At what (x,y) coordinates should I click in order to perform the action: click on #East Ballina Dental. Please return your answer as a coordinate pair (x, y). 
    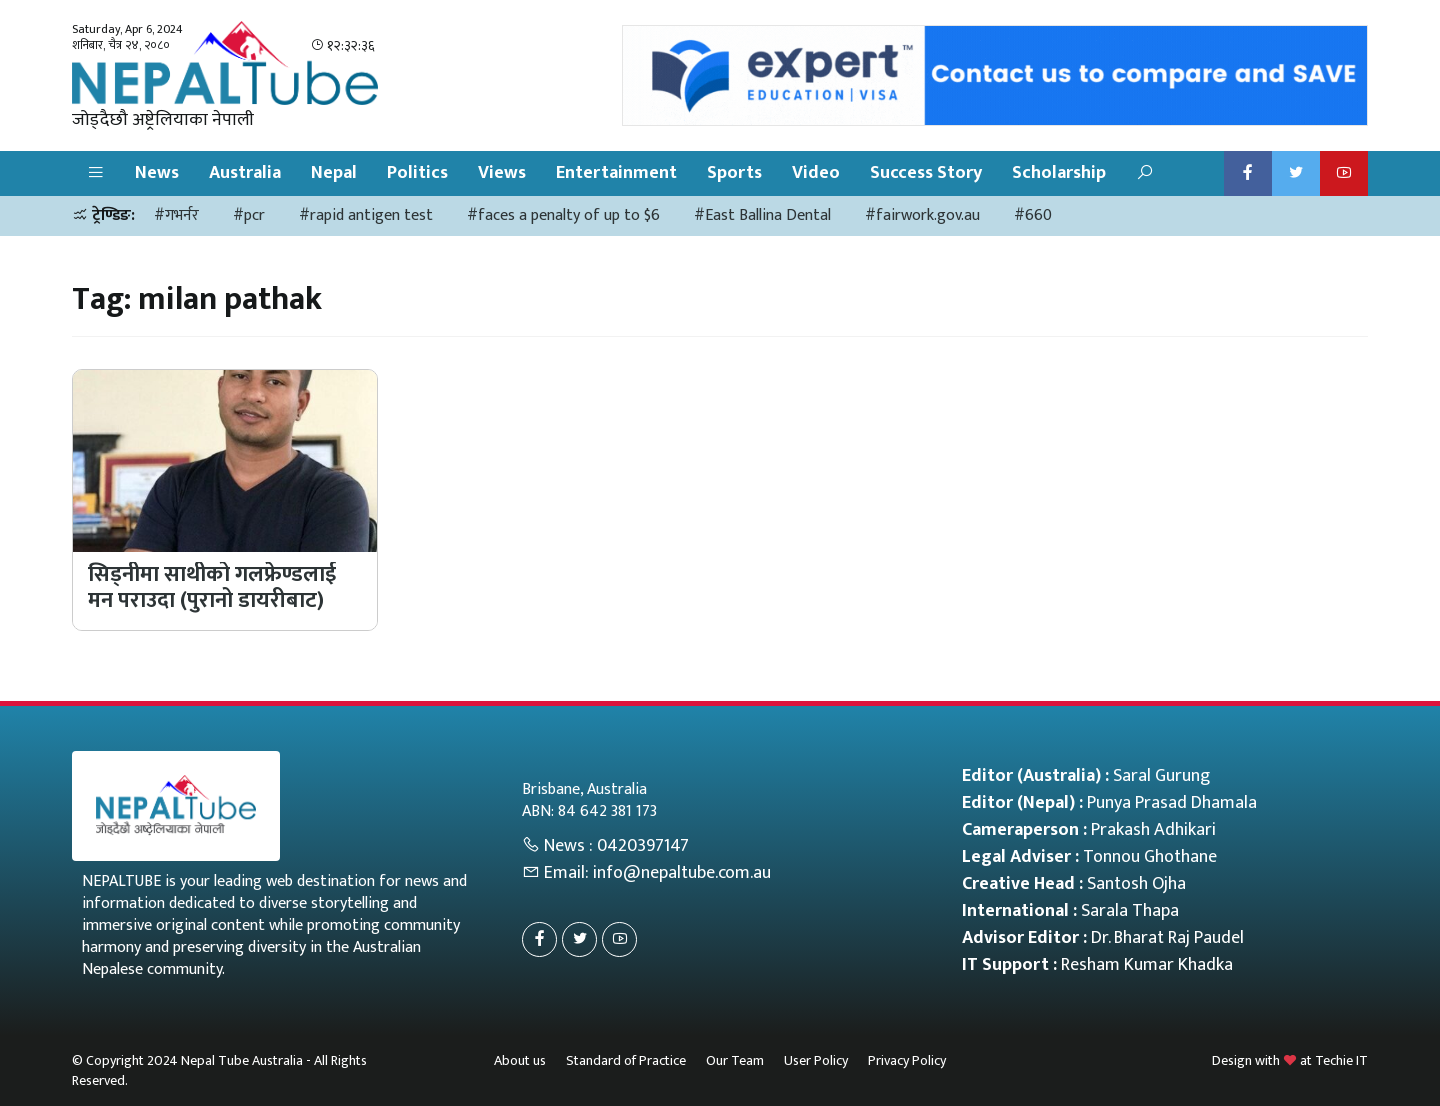
    Looking at the image, I should click on (762, 215).